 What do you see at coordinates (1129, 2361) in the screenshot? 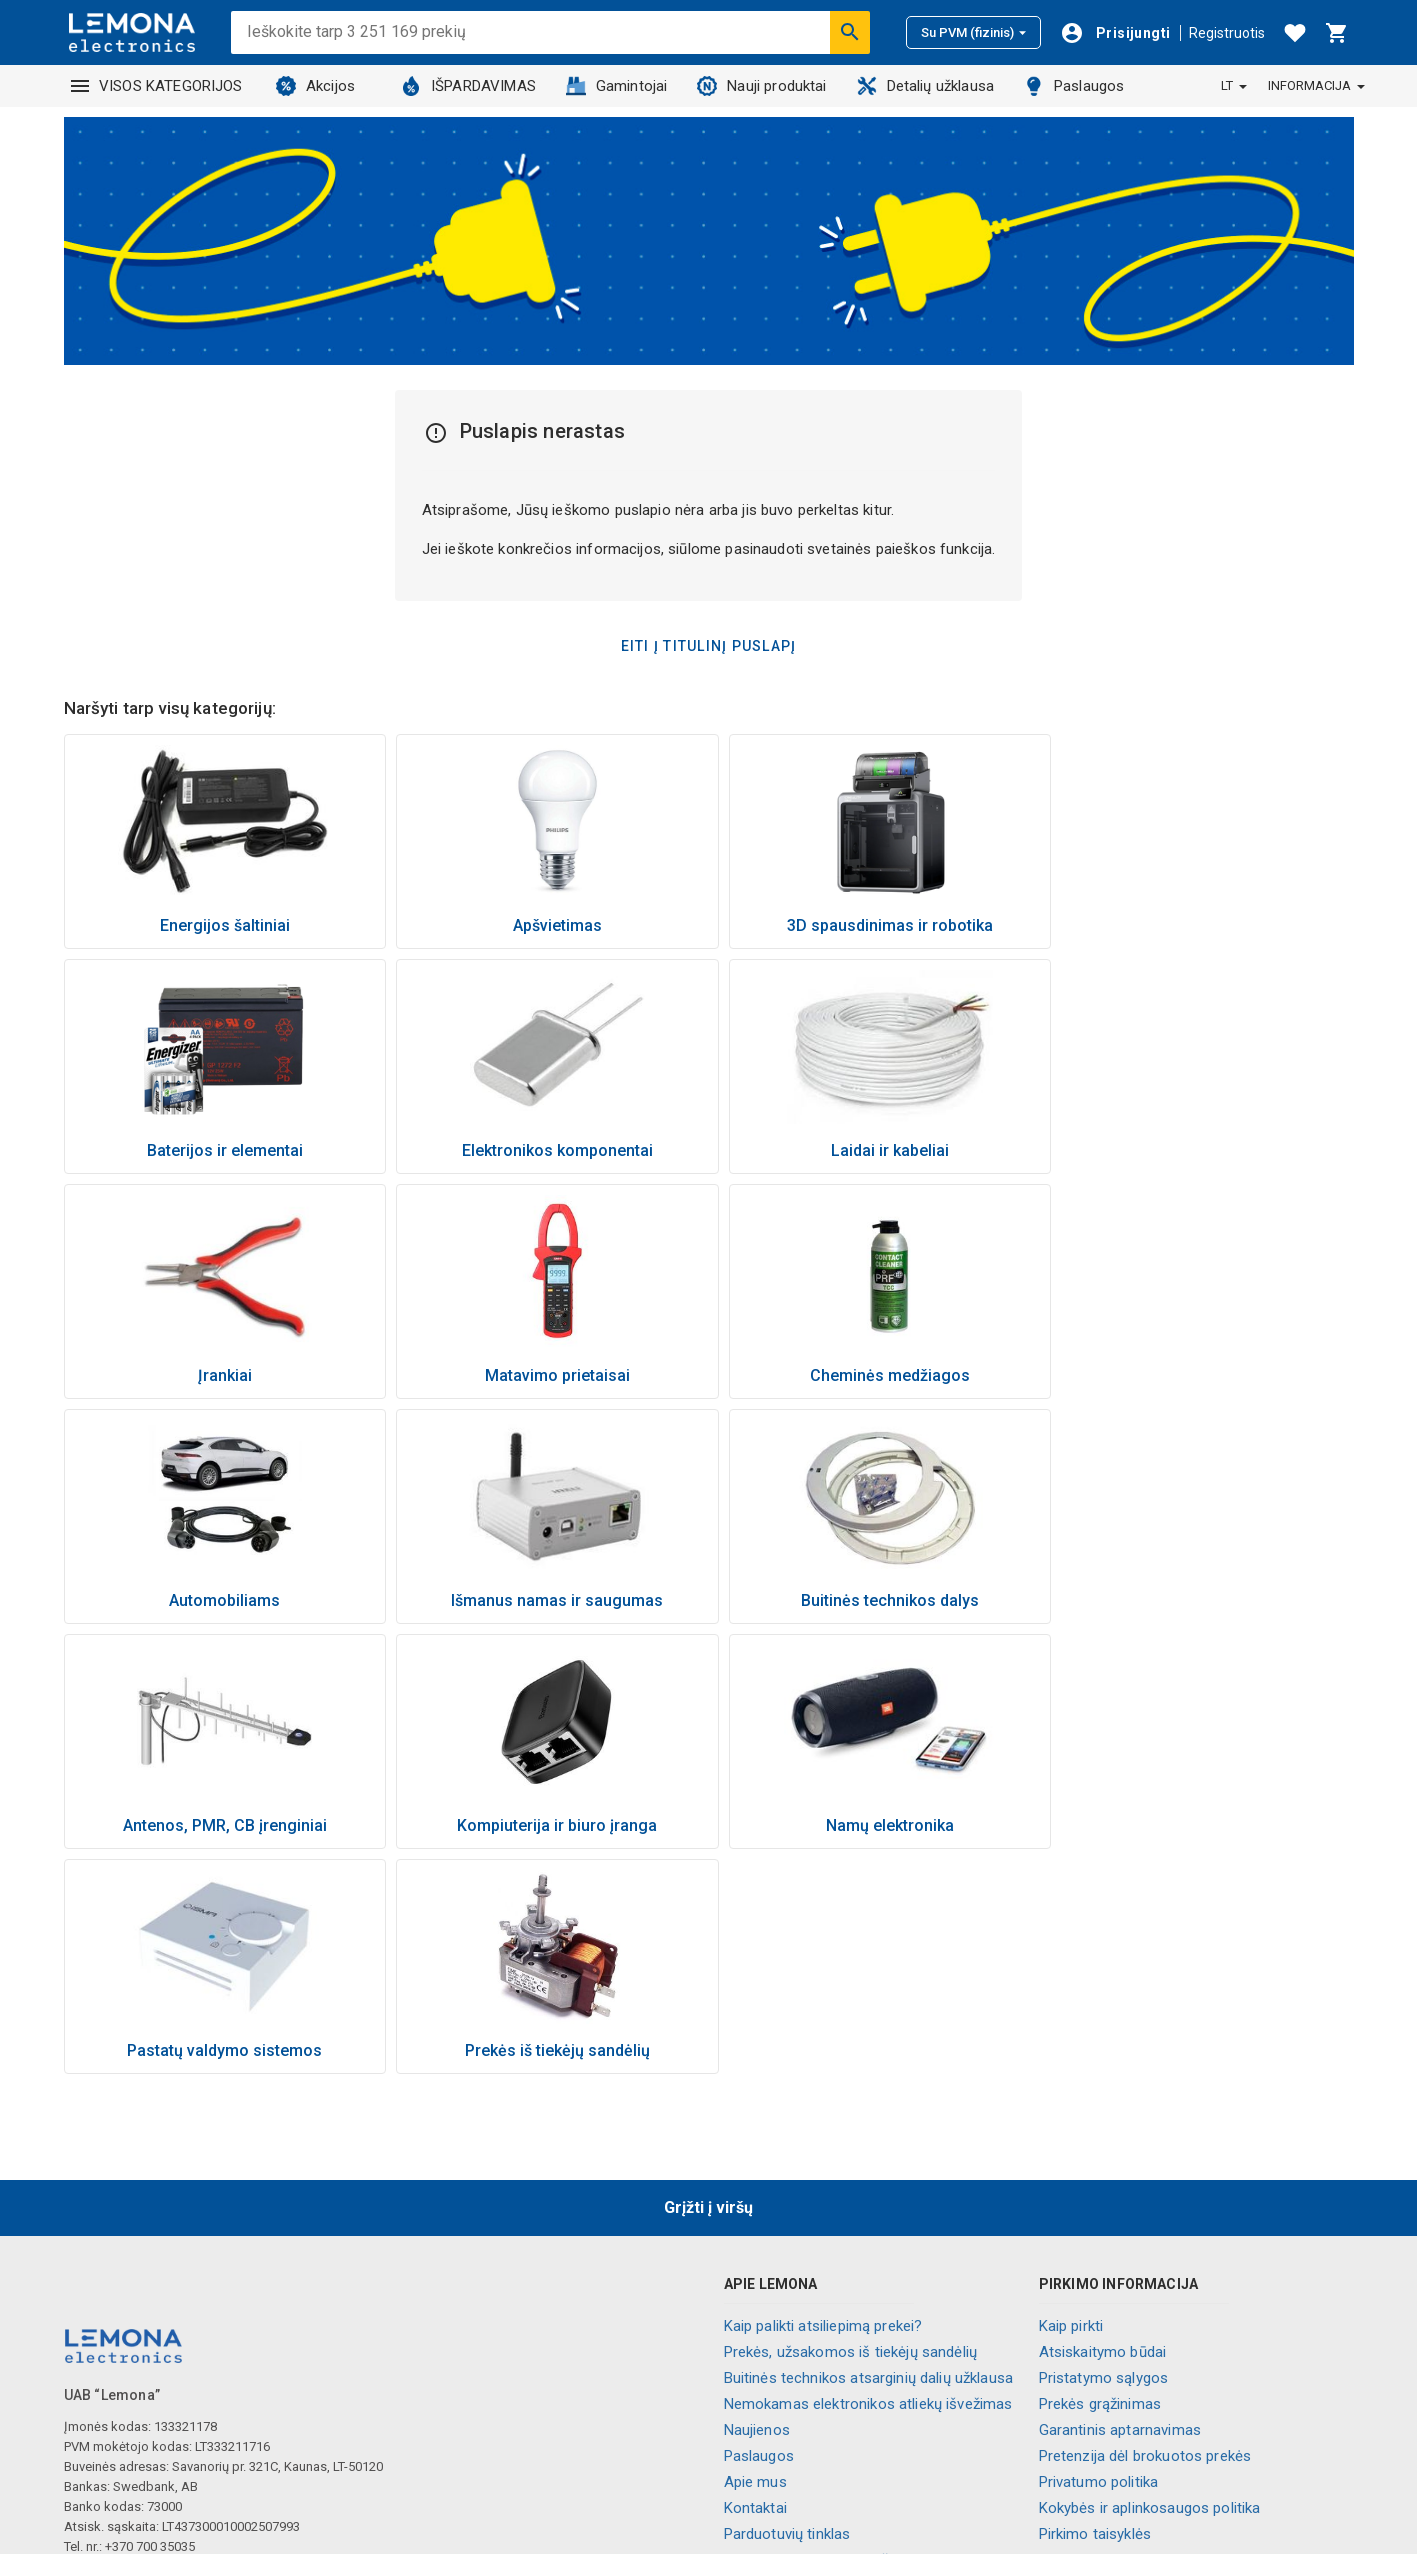
I see `Naujienlaiškio prenumerata` at bounding box center [1129, 2361].